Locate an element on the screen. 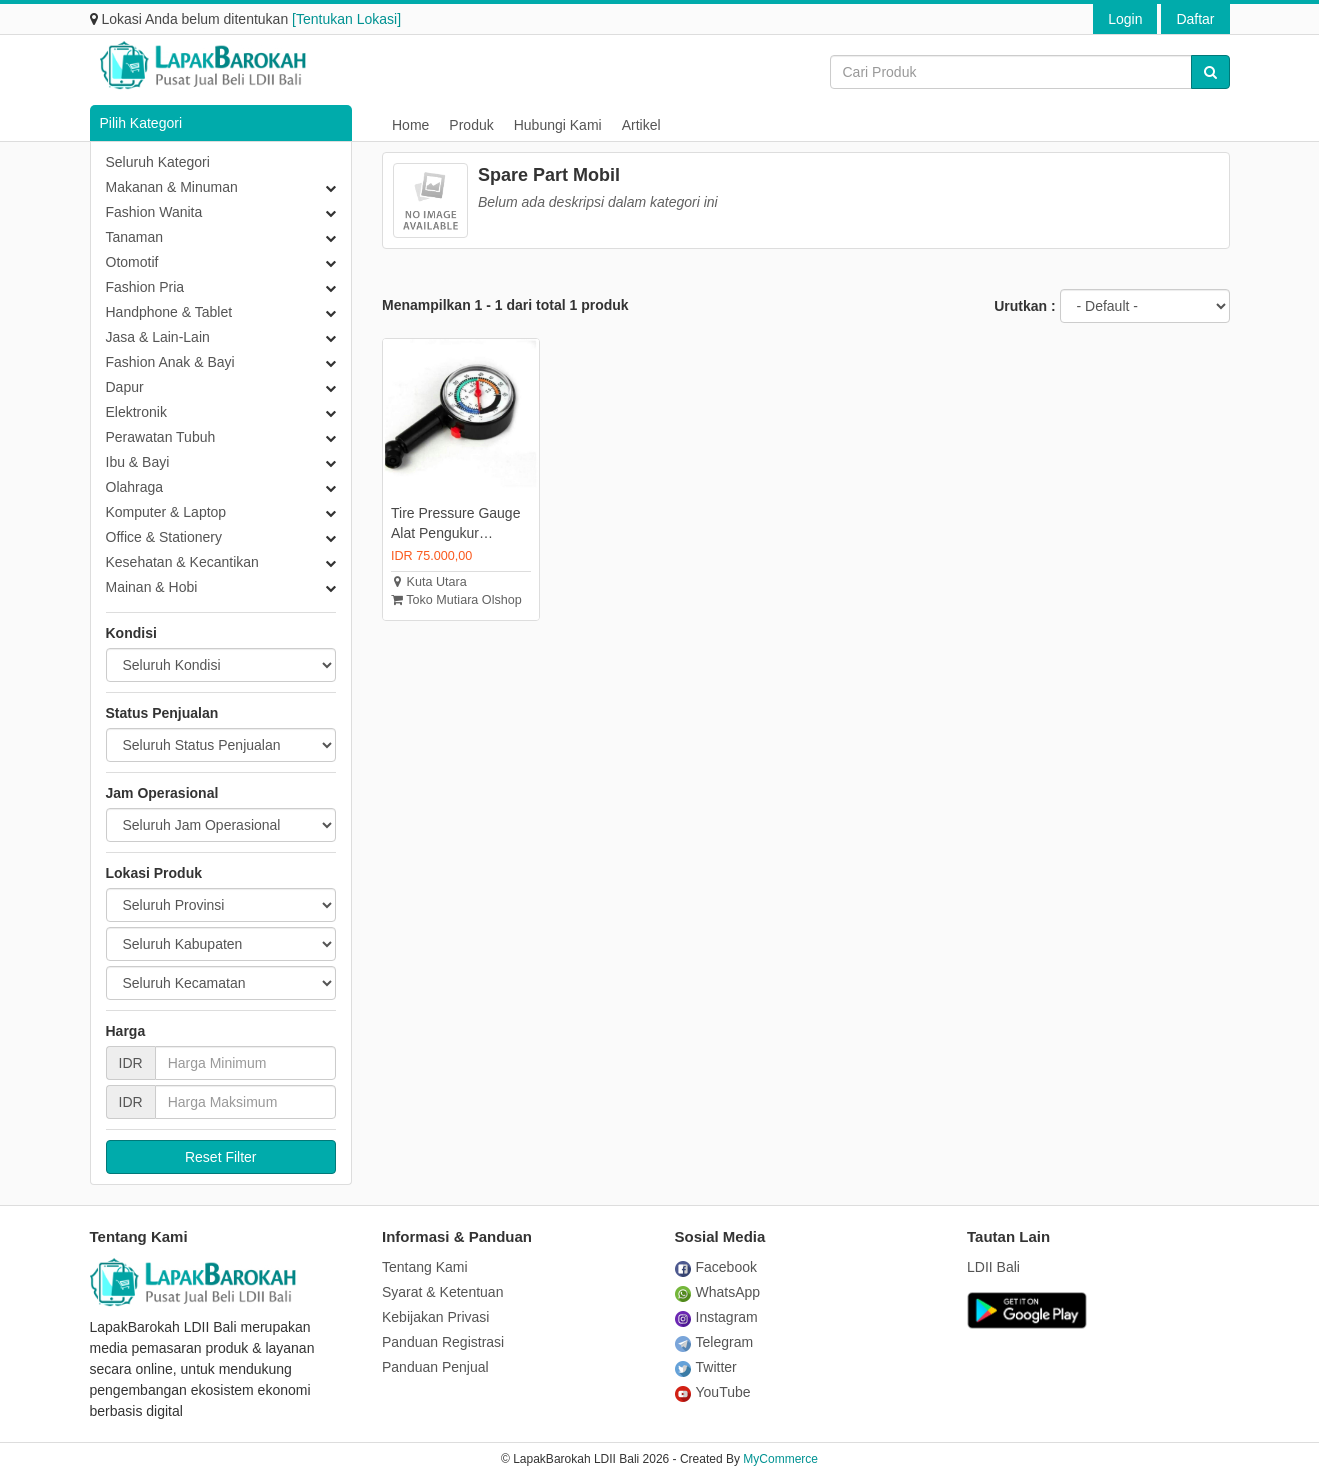 The height and width of the screenshot is (1477, 1319). Syarat & Ketentuan is located at coordinates (442, 1292).